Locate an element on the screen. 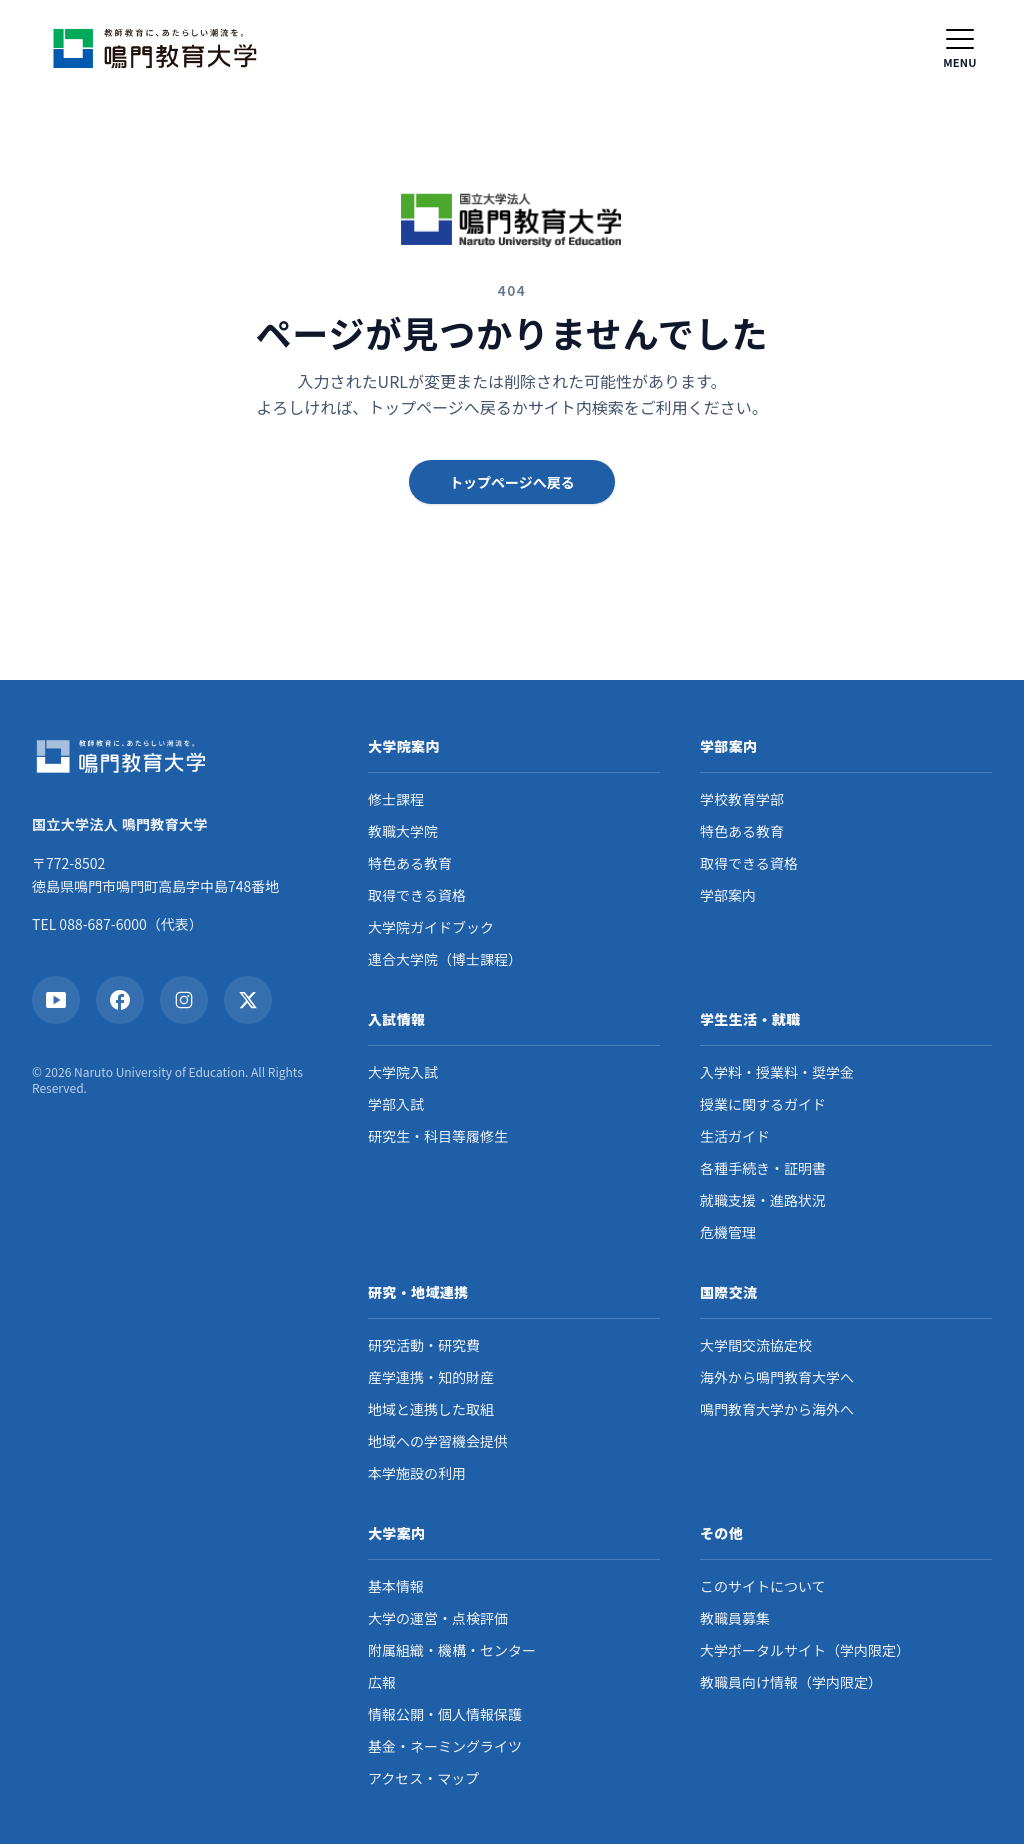  [YouTube] is located at coordinates (56, 1000).